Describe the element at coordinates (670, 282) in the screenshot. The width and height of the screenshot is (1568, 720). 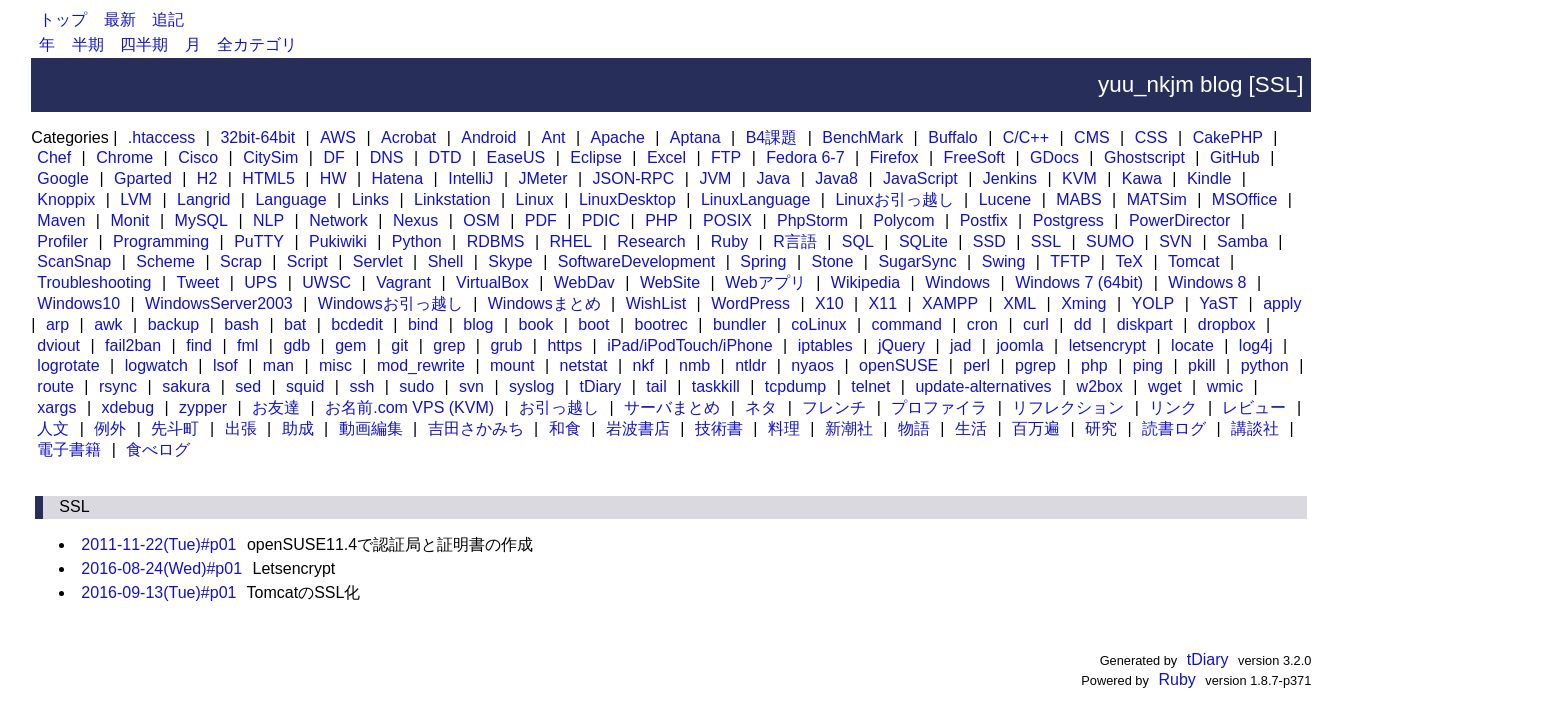
I see `WebSite` at that location.